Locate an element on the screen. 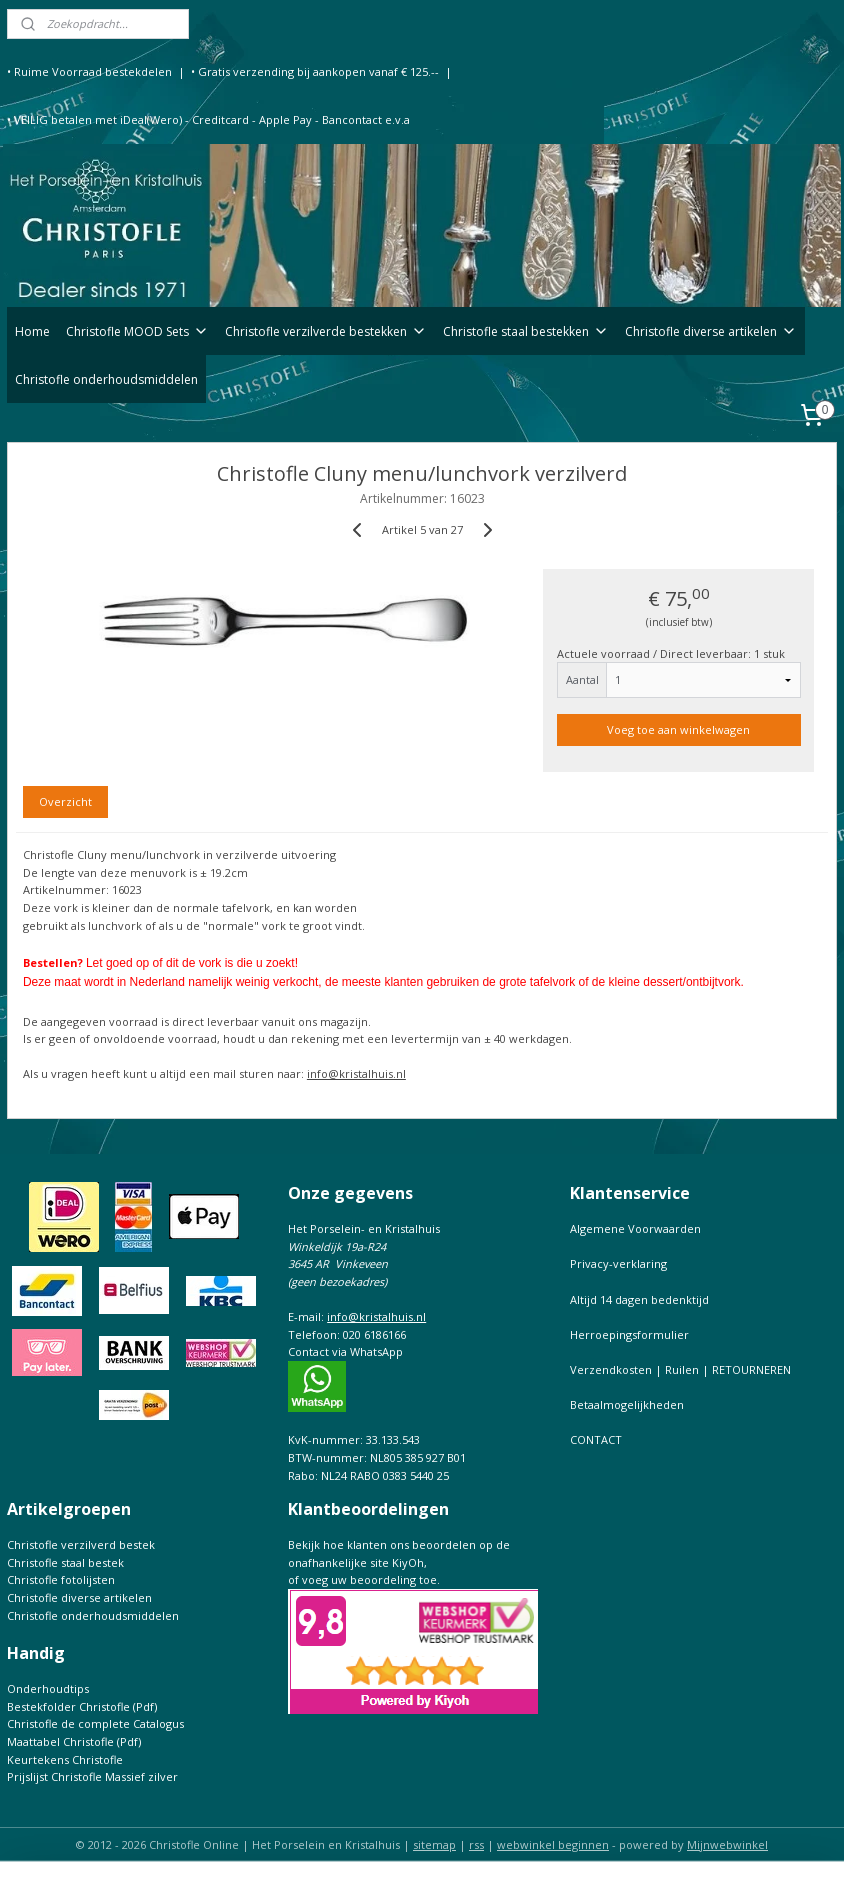 This screenshot has width=844, height=1881. • VEILIG betalen met iDeal(Wero) - Creditcard - Apple Pay - Bancontact e.v.a is located at coordinates (208, 119).